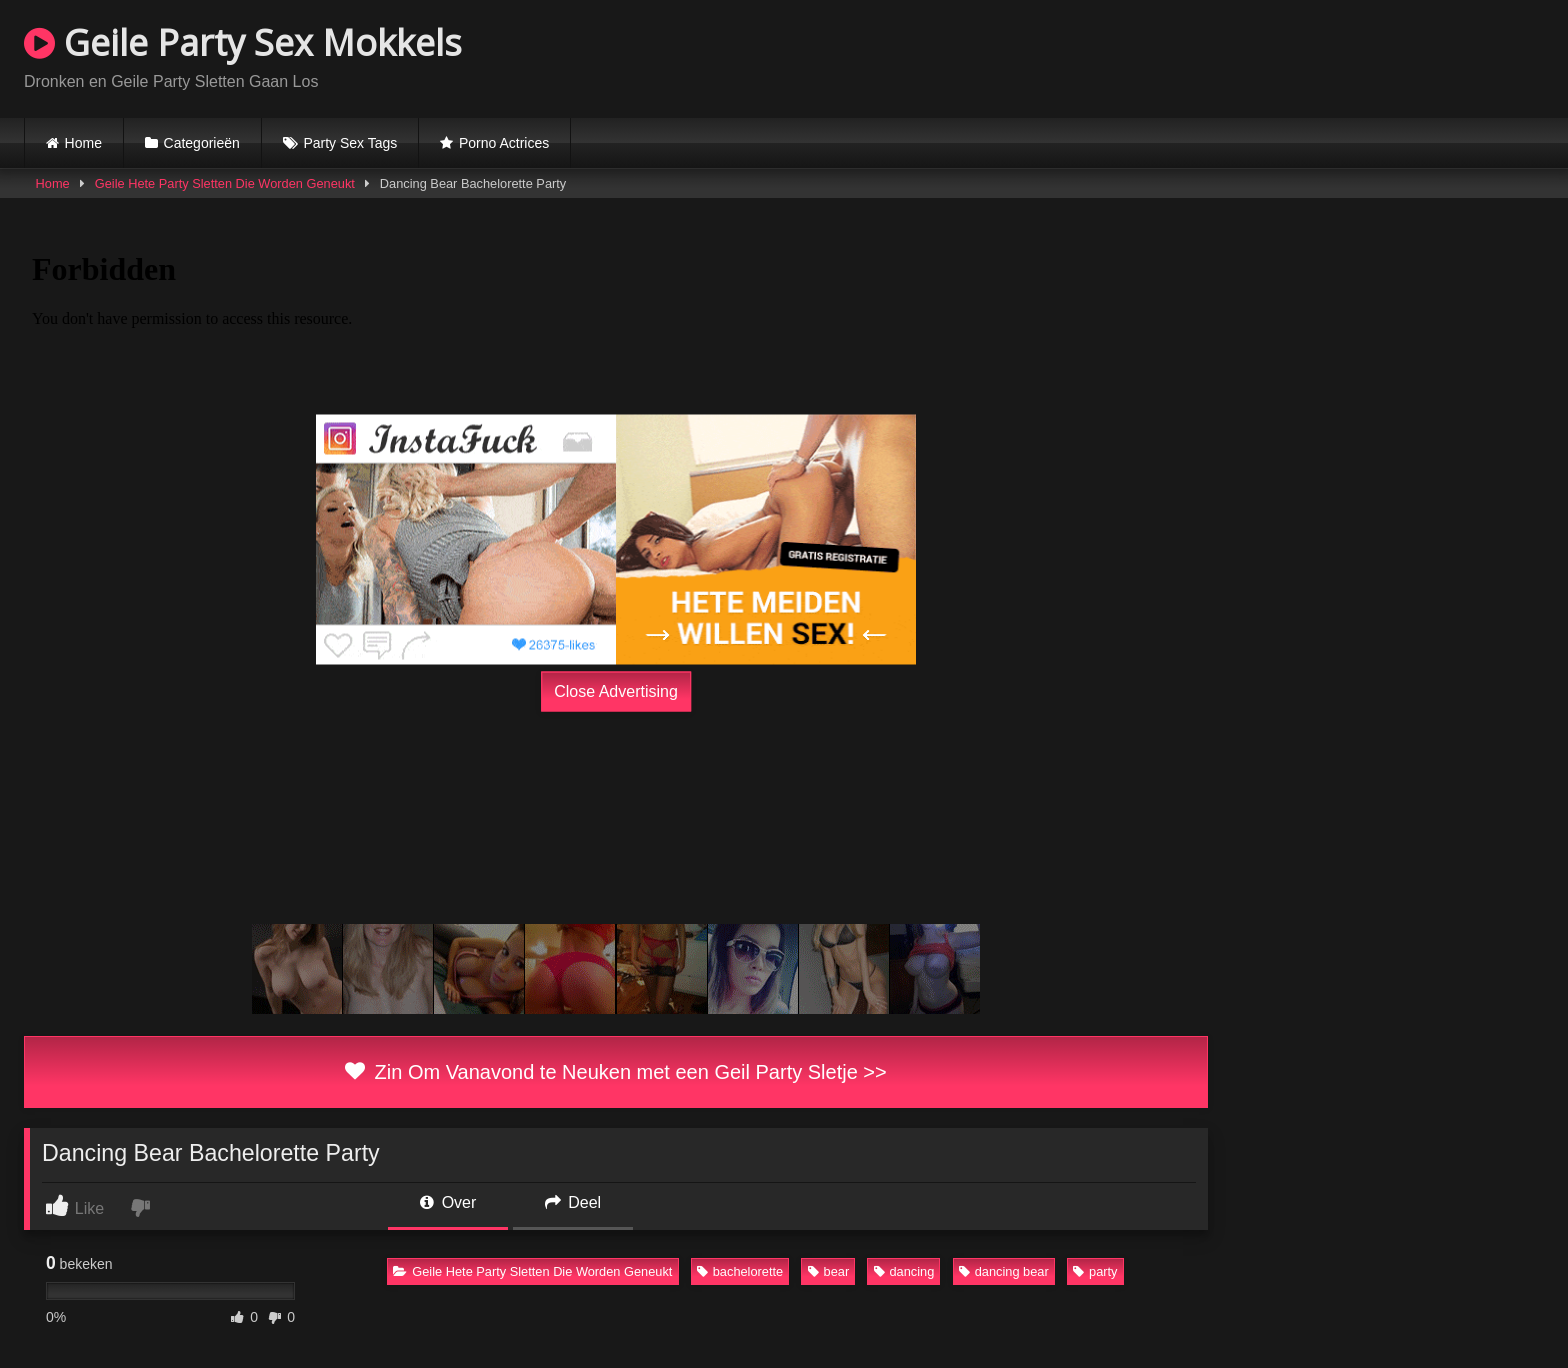 This screenshot has width=1568, height=1368. What do you see at coordinates (243, 42) in the screenshot?
I see `Geile Party Sex Mokkels` at bounding box center [243, 42].